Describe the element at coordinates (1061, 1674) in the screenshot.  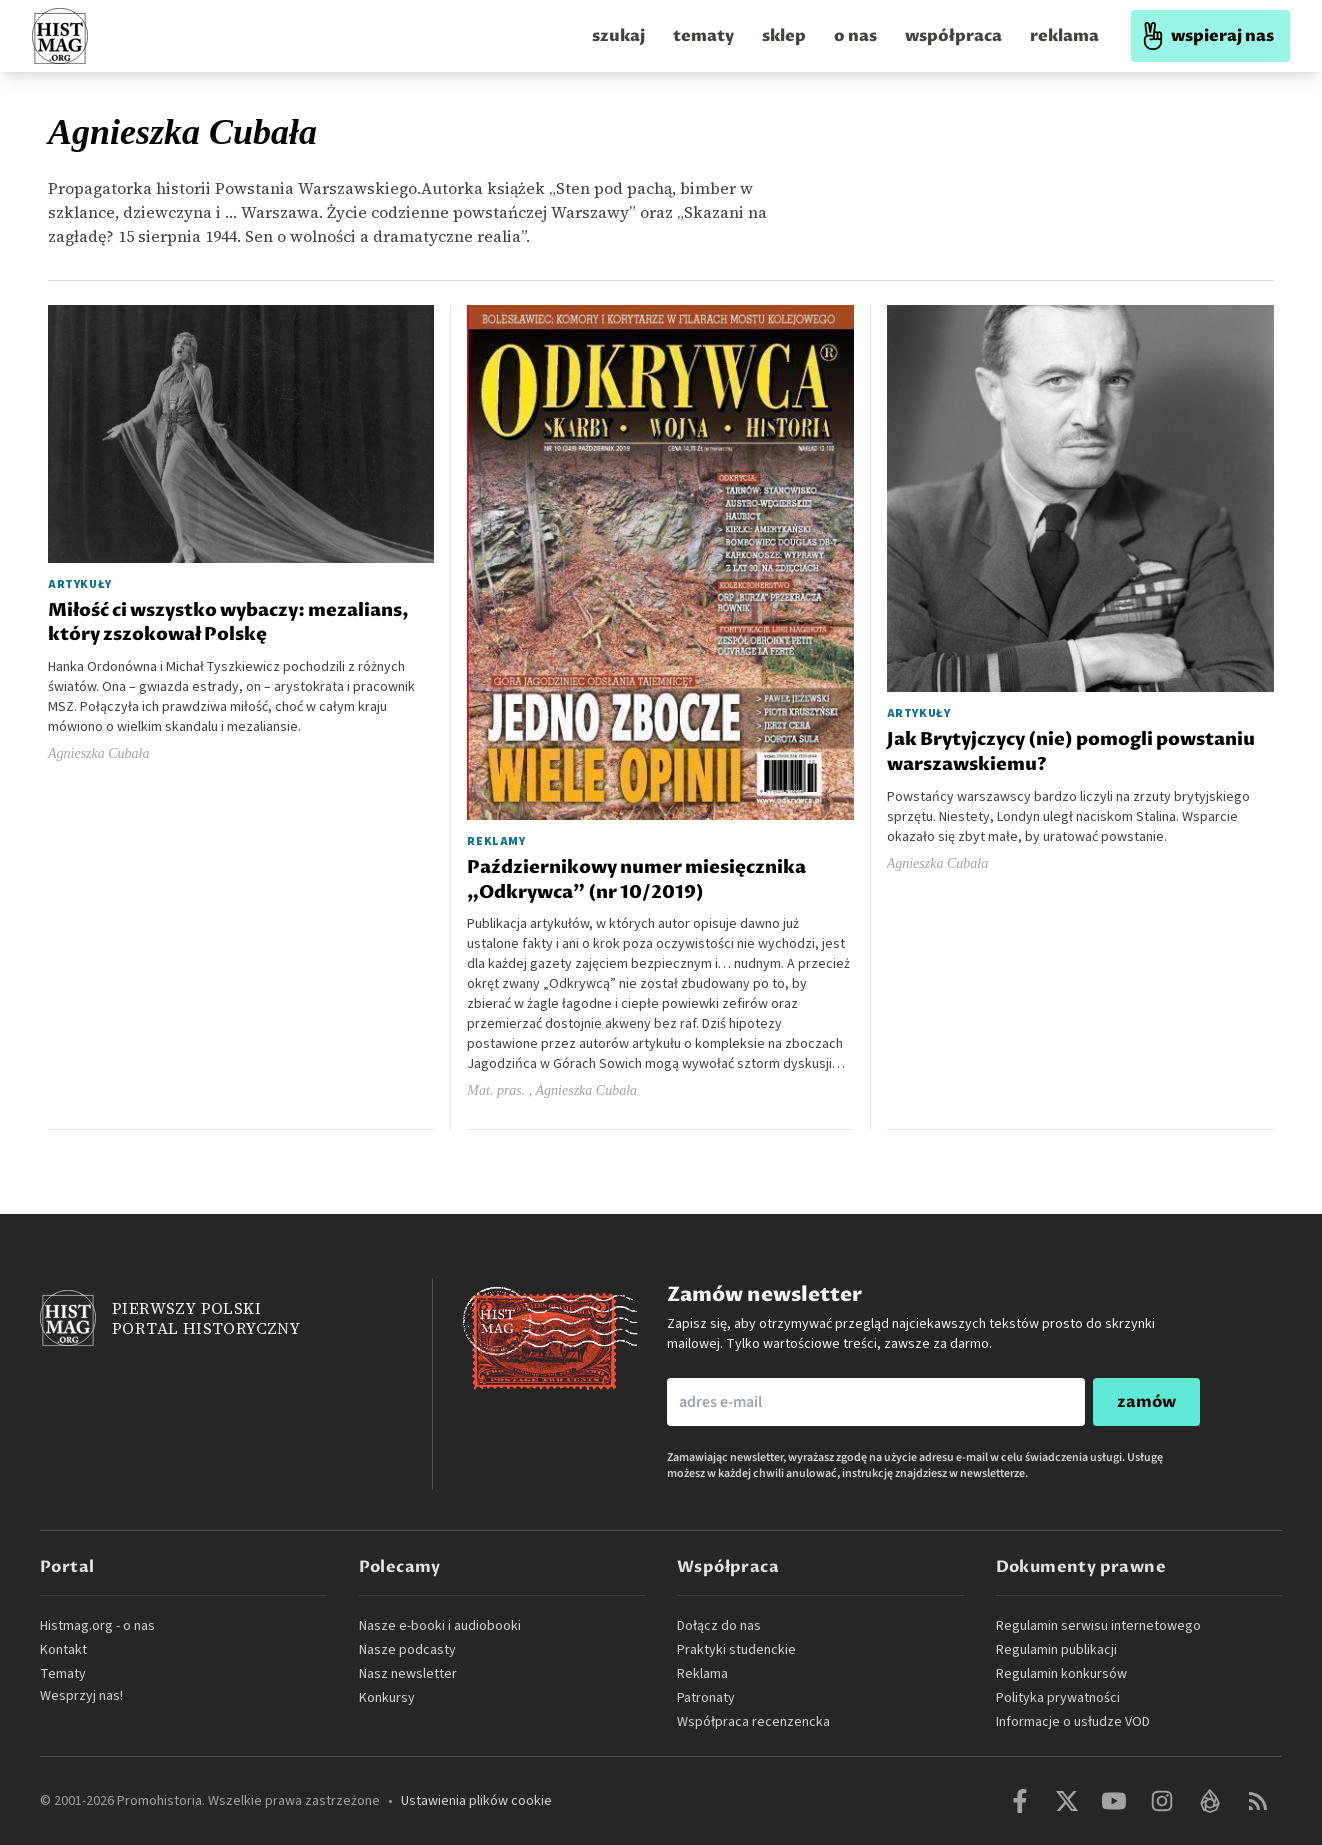
I see `Regulamin konkursów` at that location.